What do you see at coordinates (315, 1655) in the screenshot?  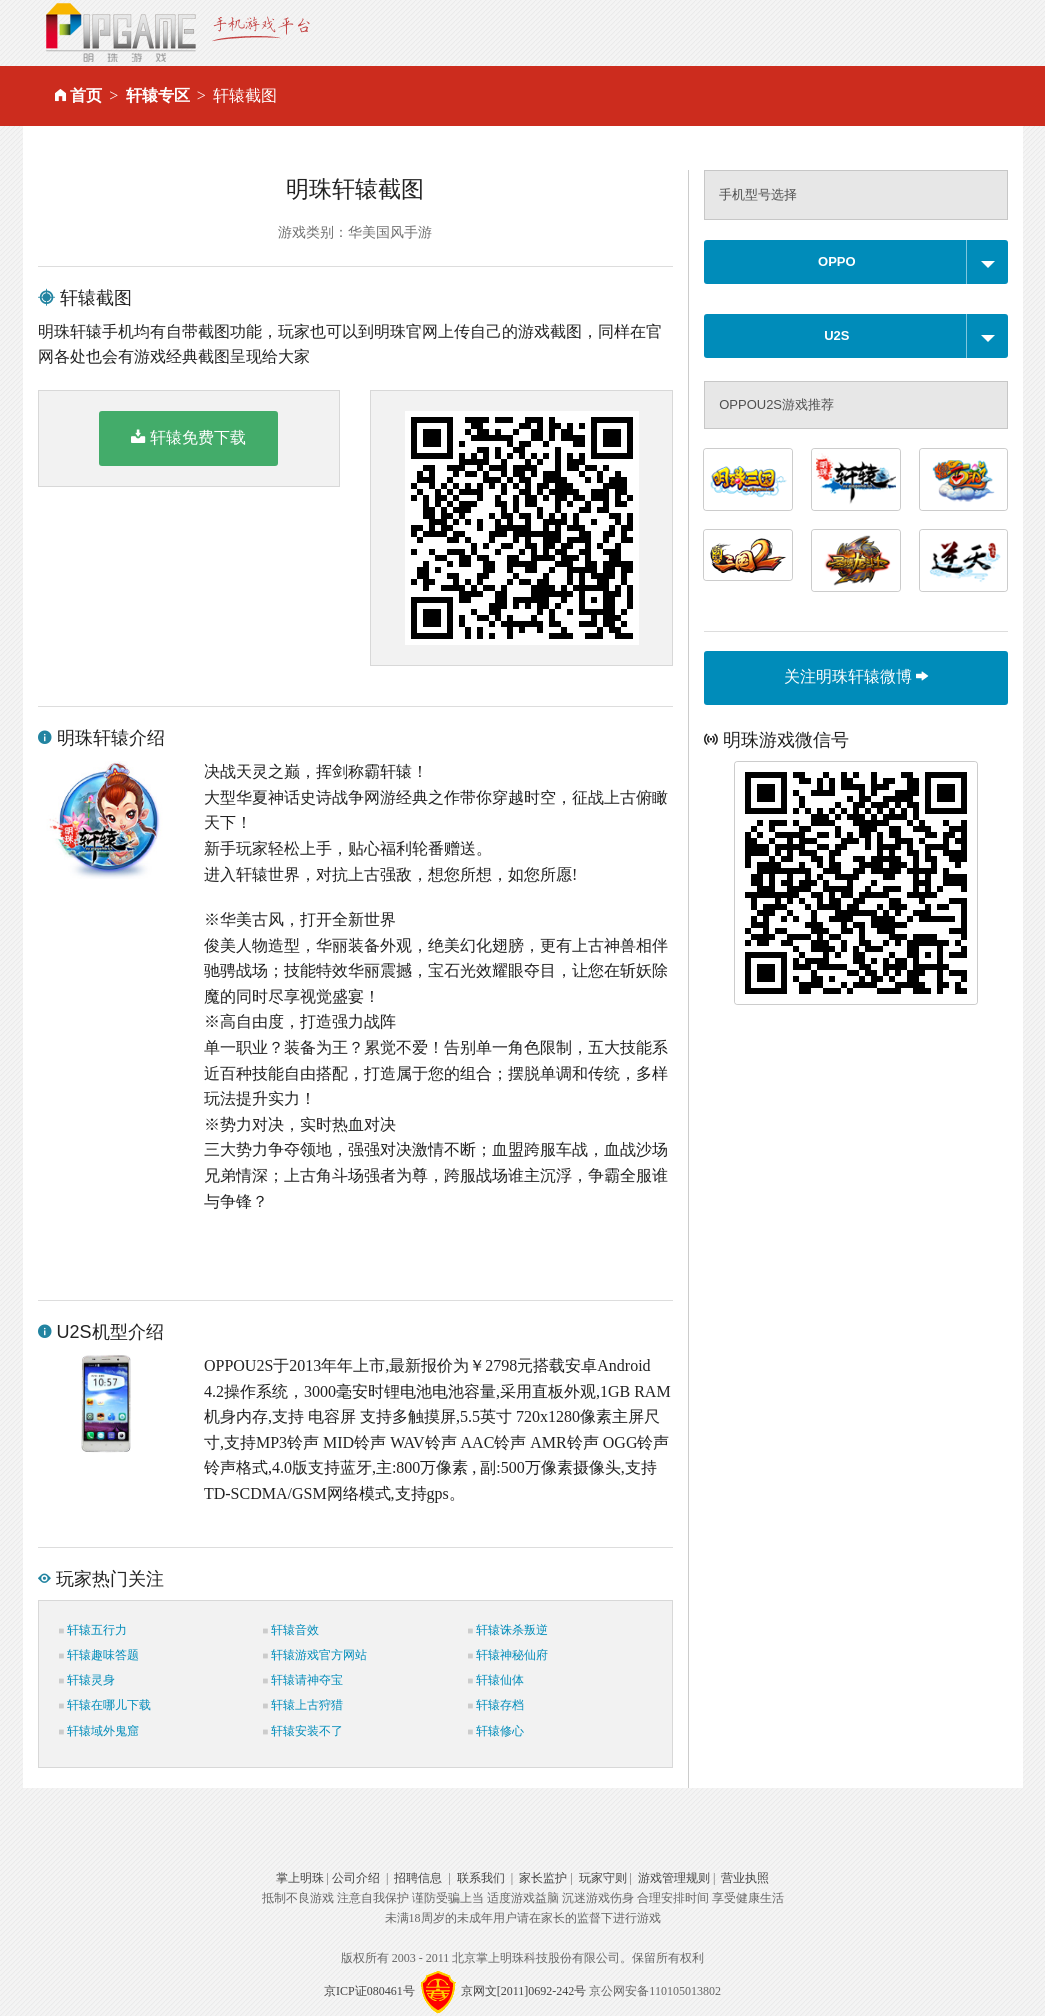 I see `轩辕游戏官方网站` at bounding box center [315, 1655].